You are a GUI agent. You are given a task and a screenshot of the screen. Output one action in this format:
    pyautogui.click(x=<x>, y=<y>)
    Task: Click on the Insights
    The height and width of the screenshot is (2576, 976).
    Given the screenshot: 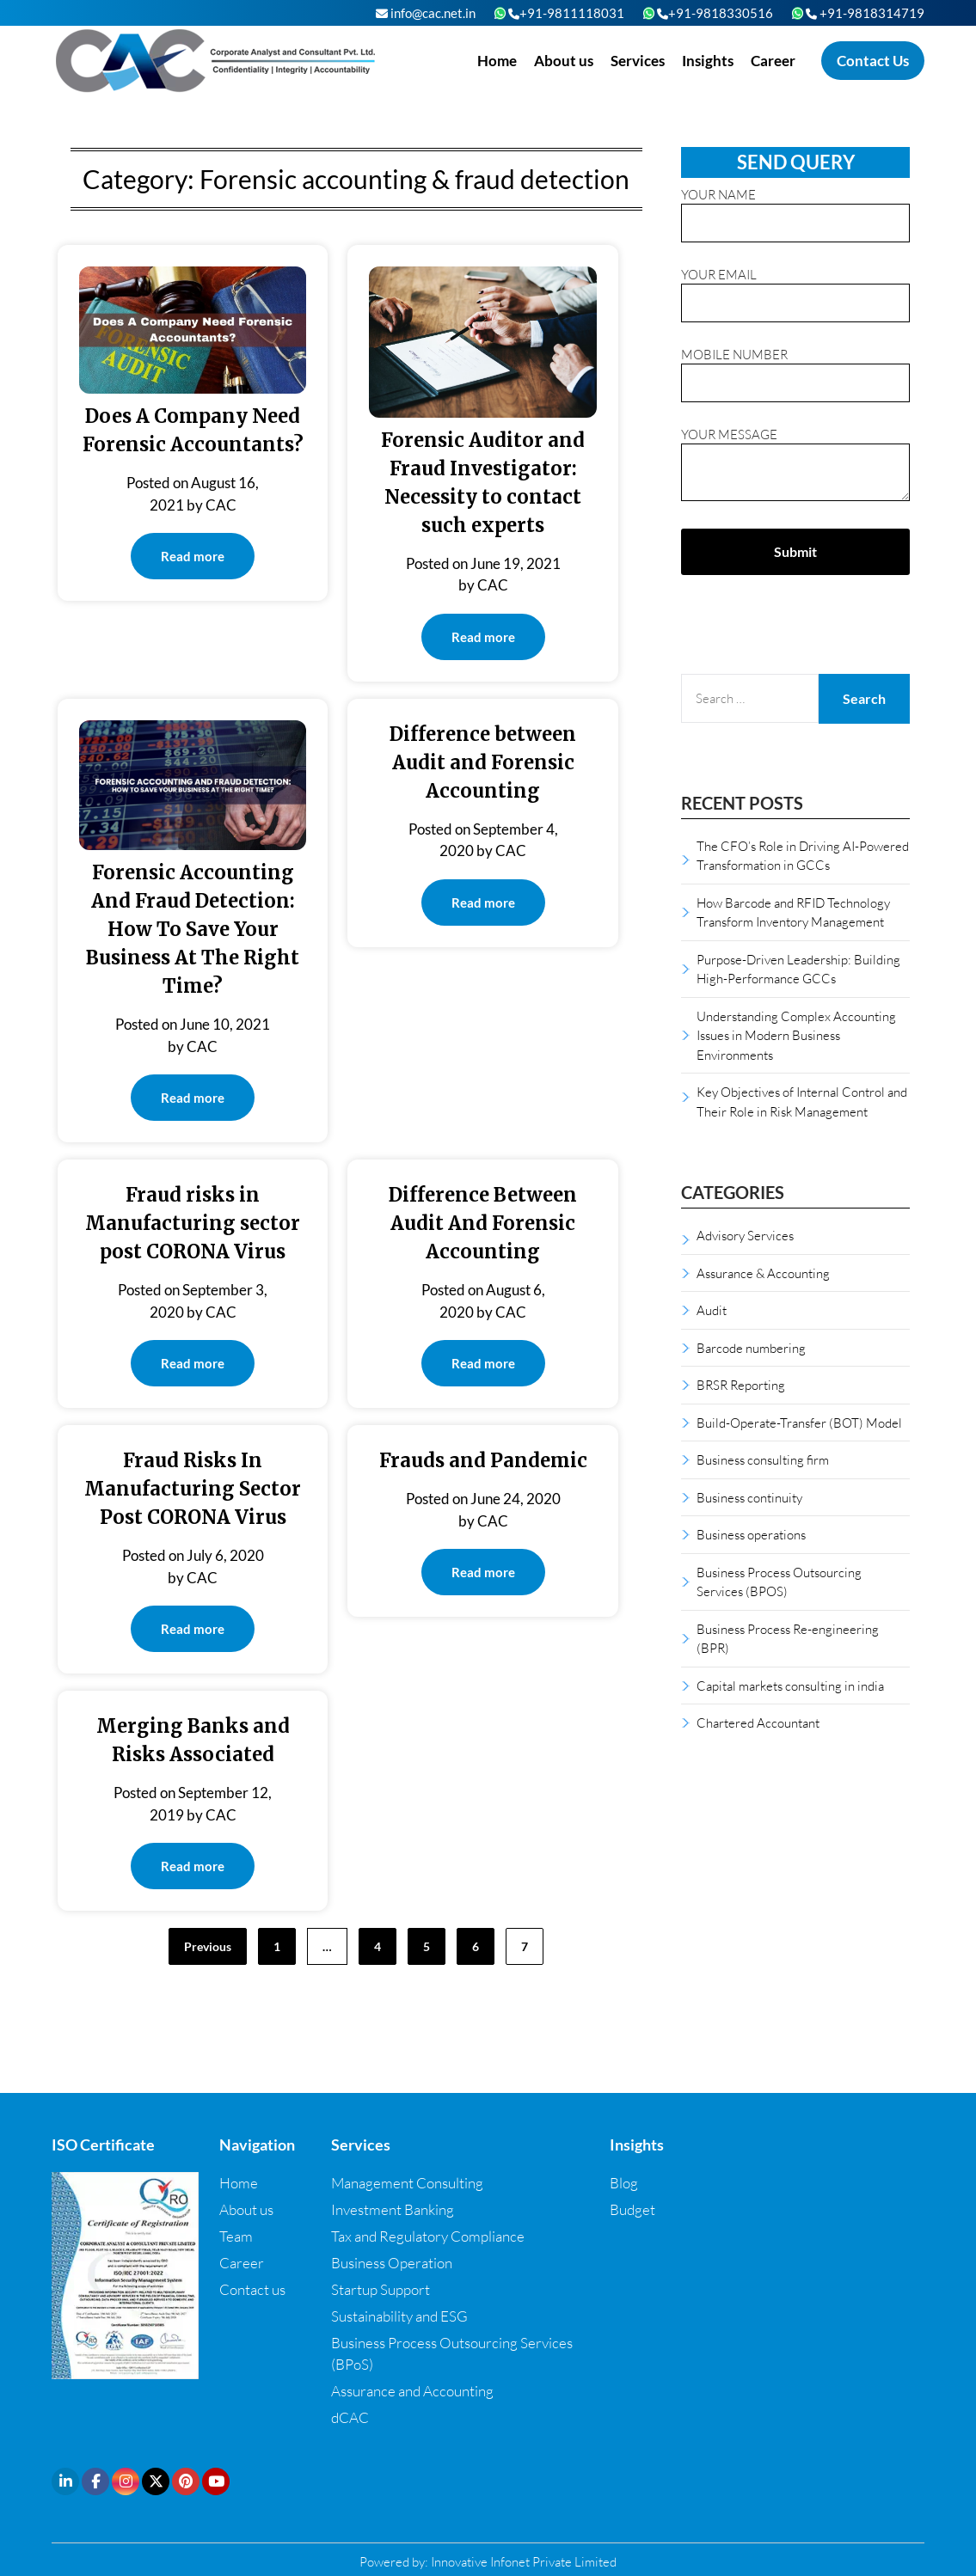 What is the action you would take?
    pyautogui.click(x=708, y=61)
    